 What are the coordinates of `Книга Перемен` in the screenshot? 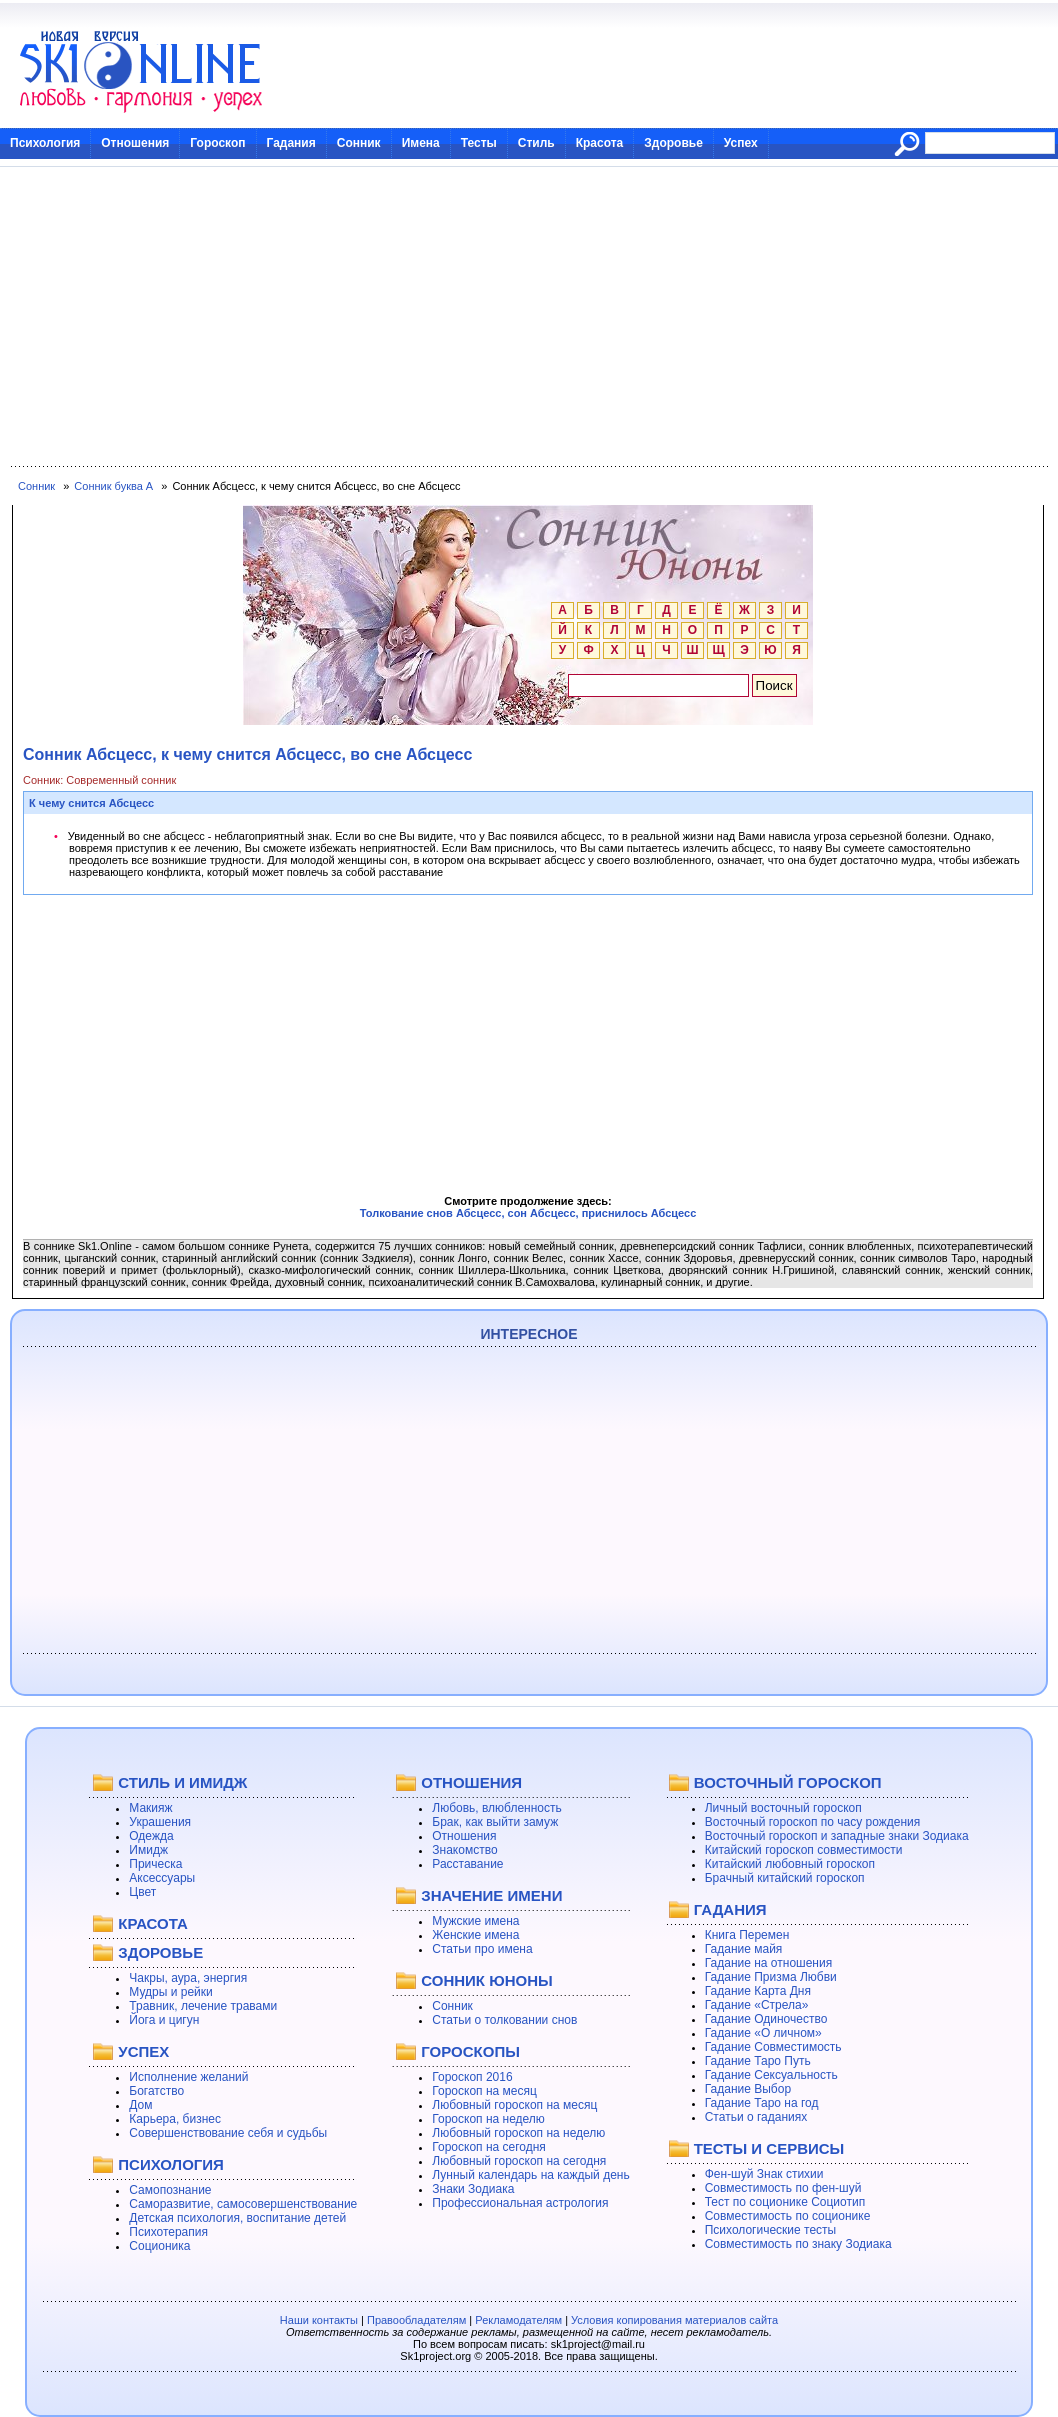 It's located at (747, 1935).